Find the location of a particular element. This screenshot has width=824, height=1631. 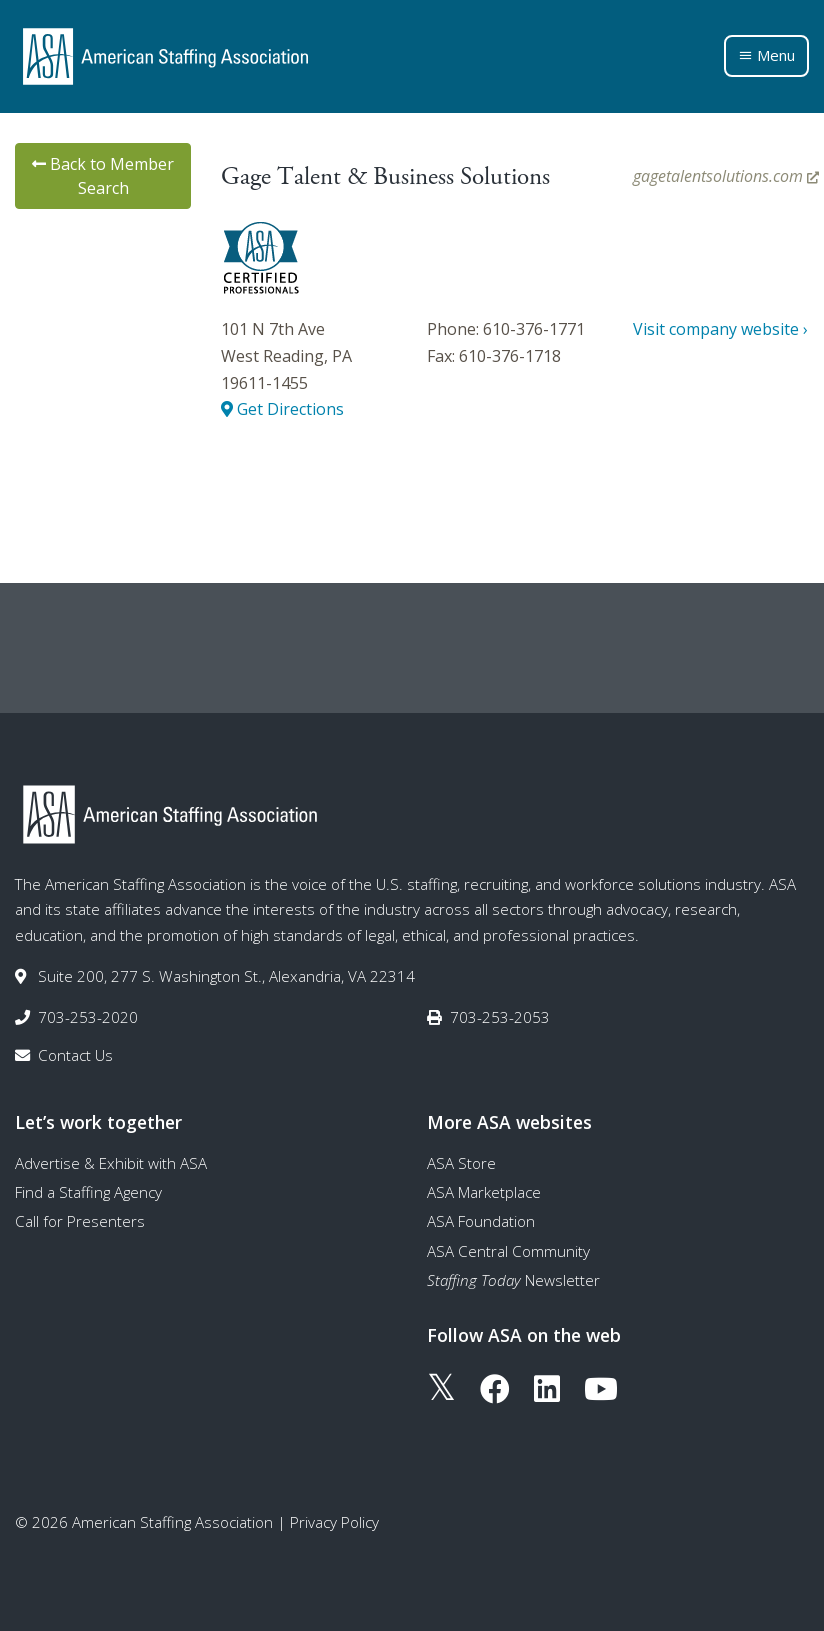

Find a Staffing Agency is located at coordinates (88, 1192).